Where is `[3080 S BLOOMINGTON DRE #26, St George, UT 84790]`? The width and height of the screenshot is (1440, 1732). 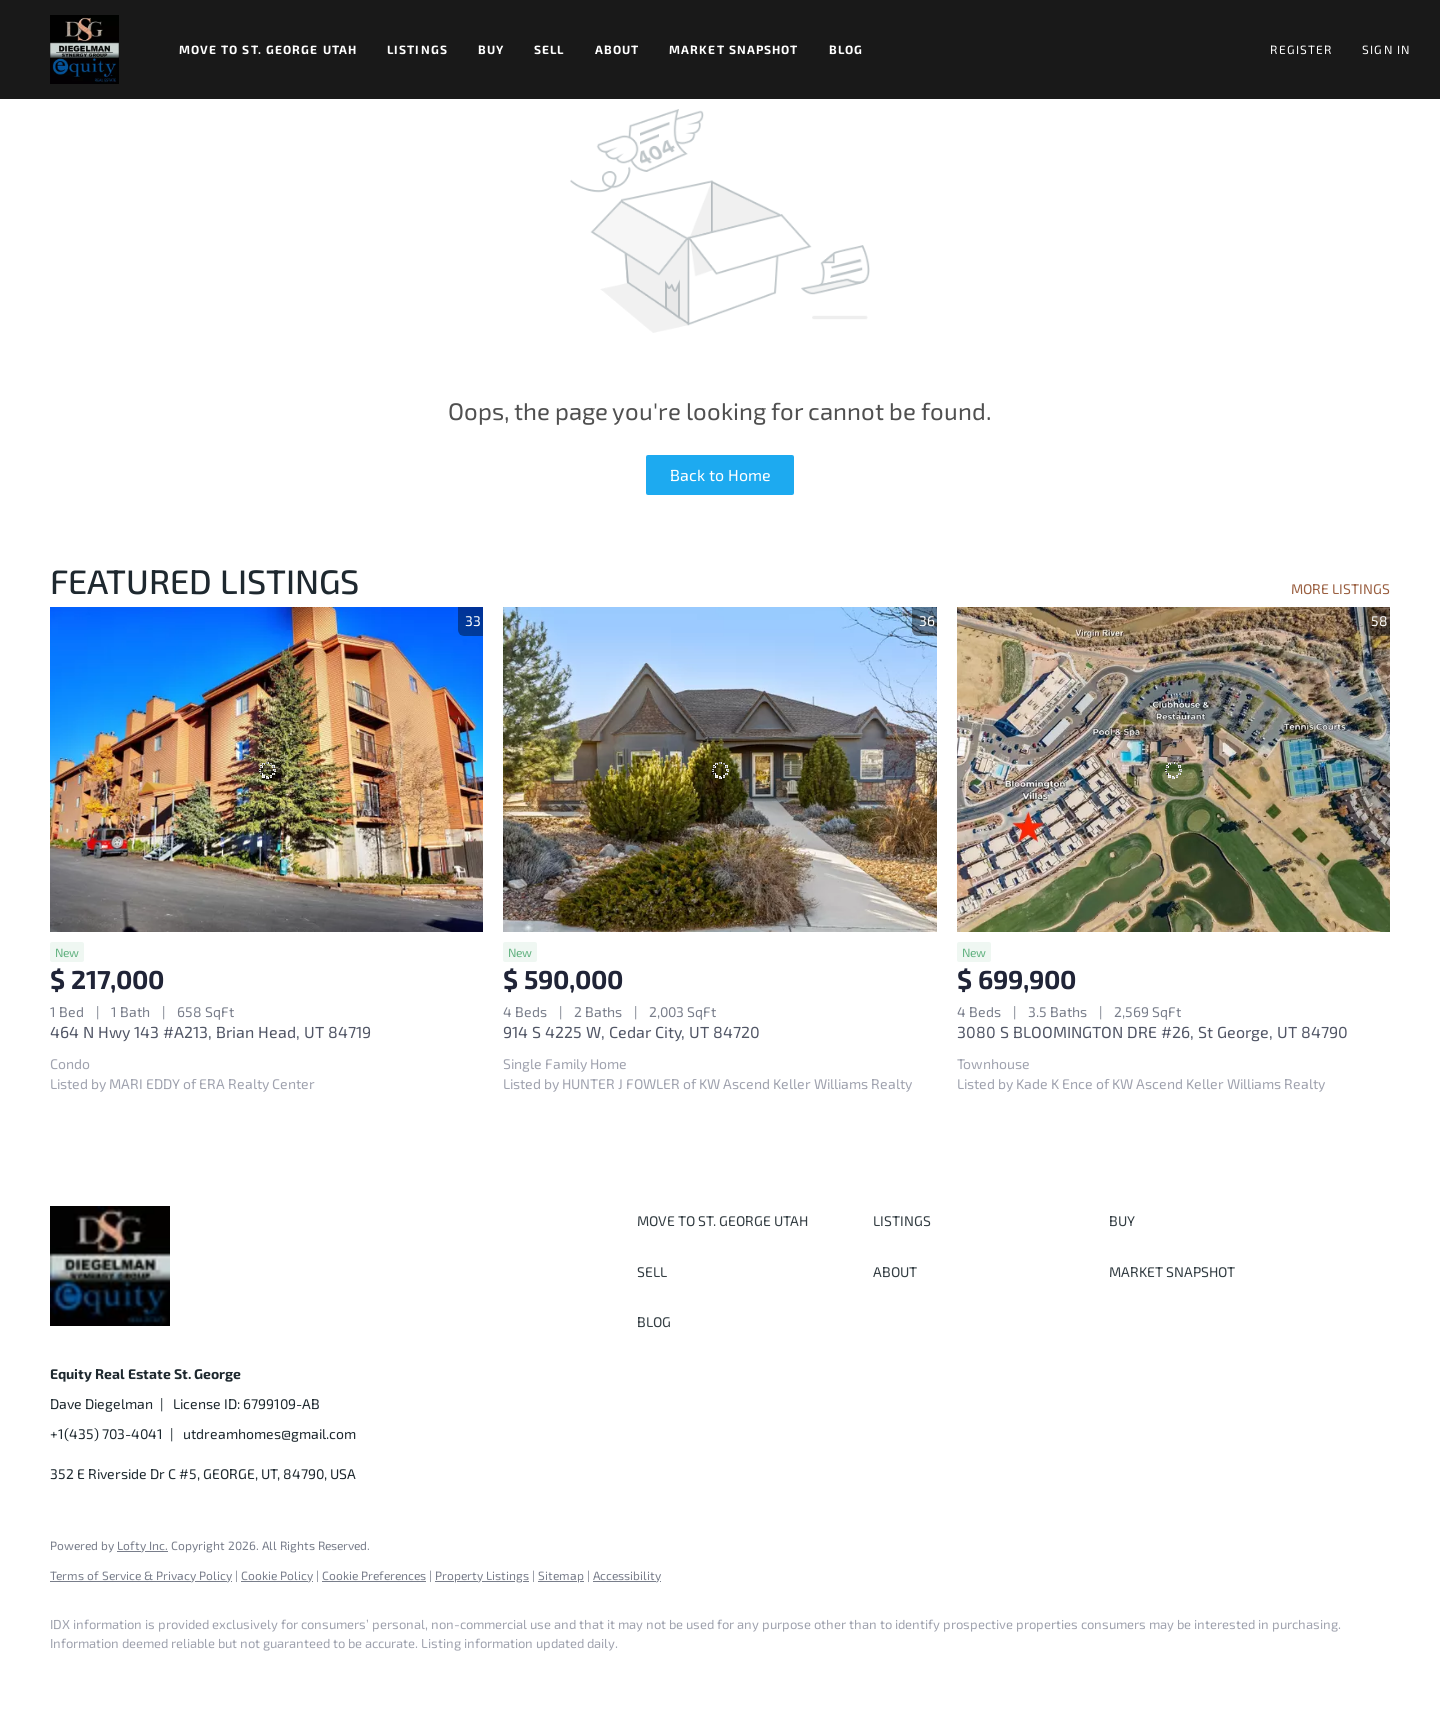
[3080 S BLOOMINGTON DRE #26, St George, UT 84790] is located at coordinates (1173, 769).